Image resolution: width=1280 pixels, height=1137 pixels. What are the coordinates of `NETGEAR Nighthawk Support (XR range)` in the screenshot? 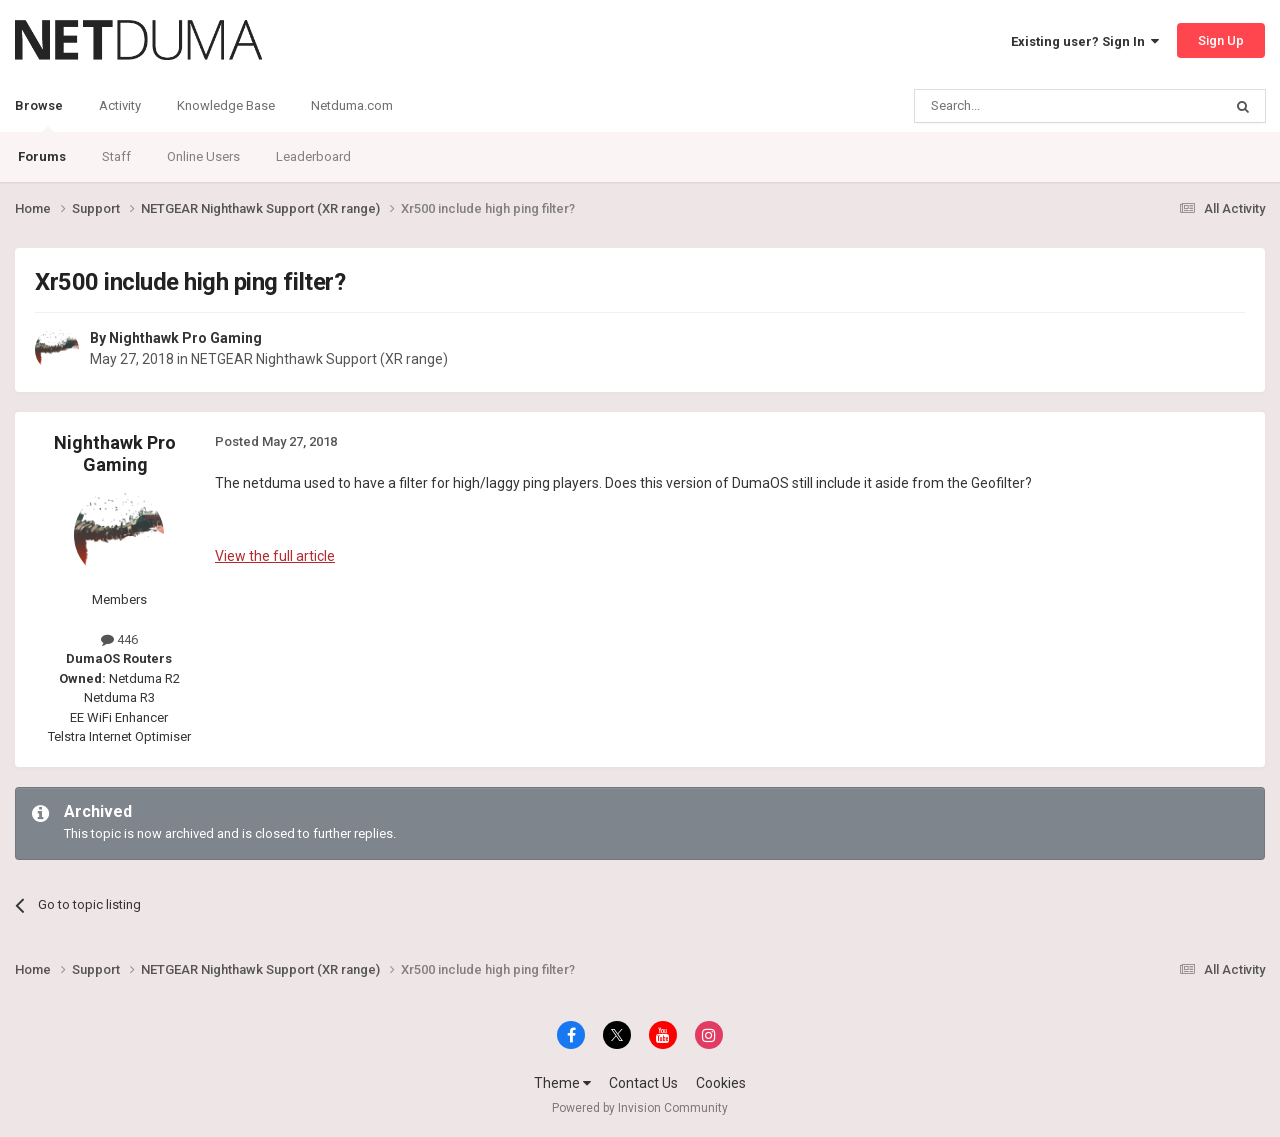 It's located at (319, 359).